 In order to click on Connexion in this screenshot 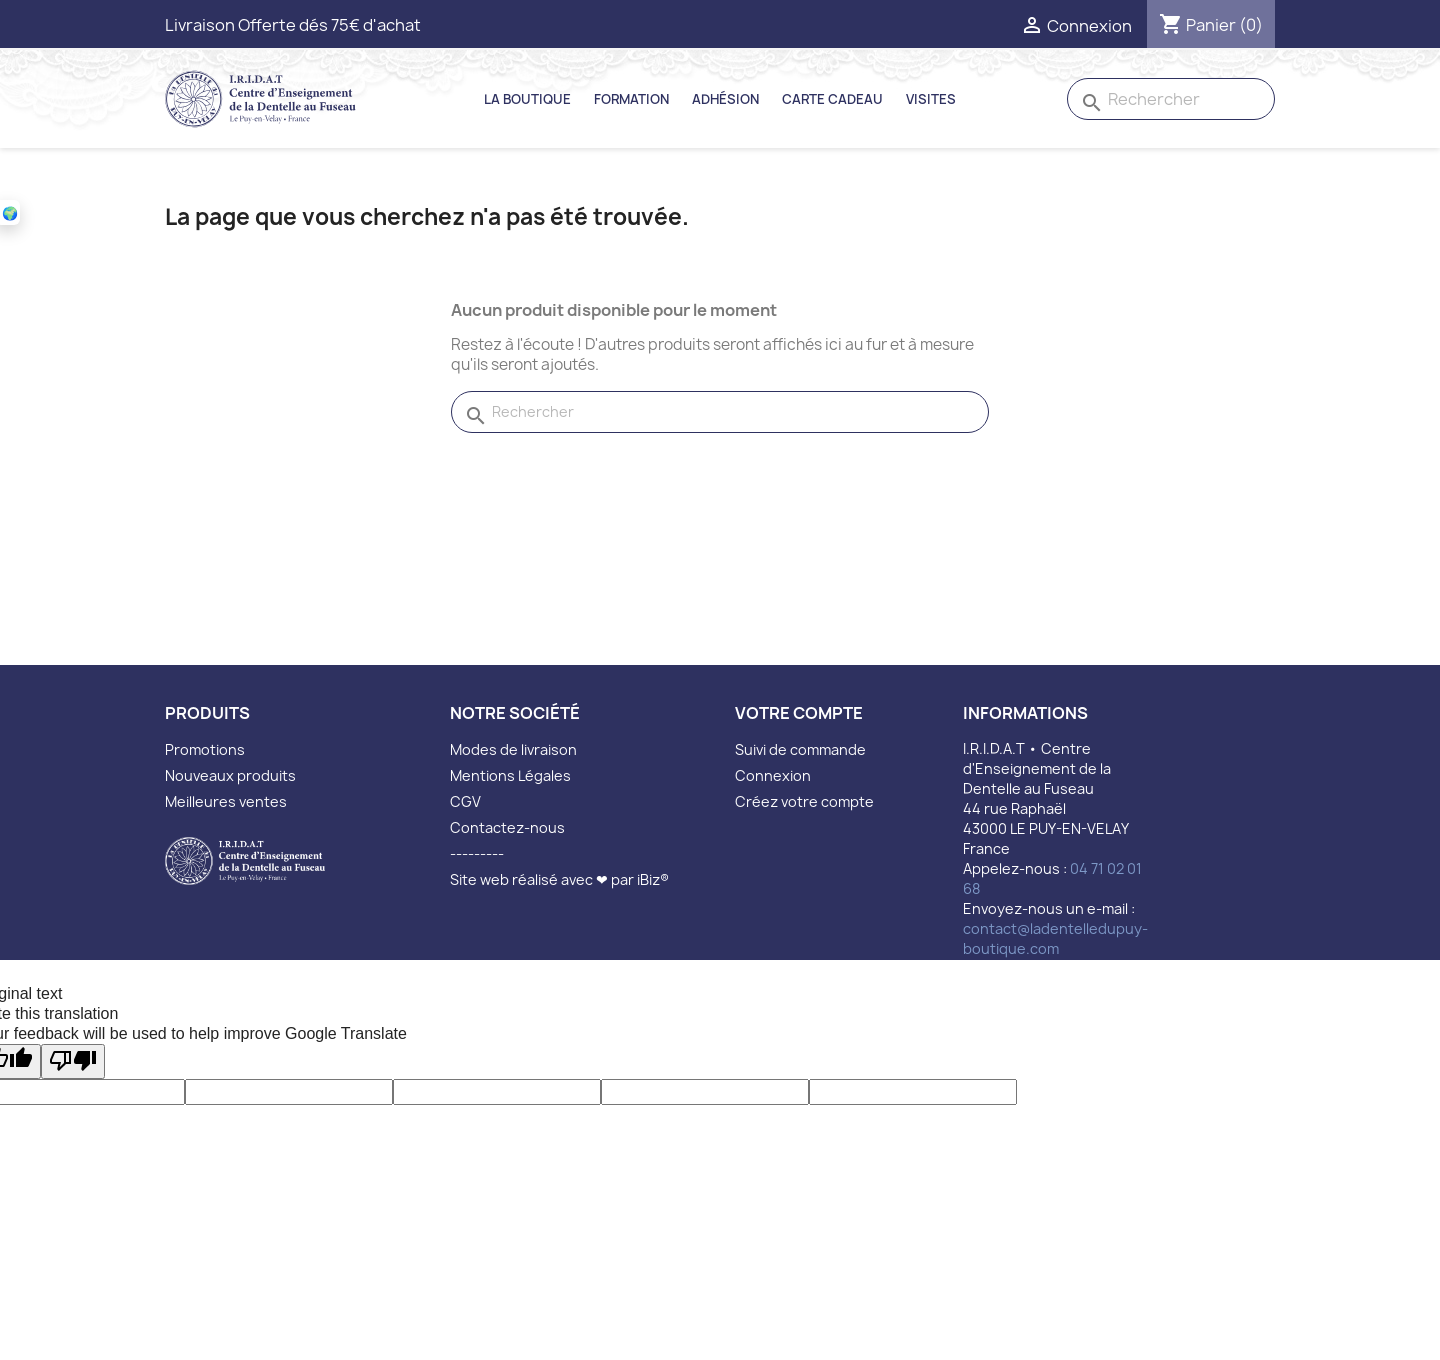, I will do `click(773, 775)`.